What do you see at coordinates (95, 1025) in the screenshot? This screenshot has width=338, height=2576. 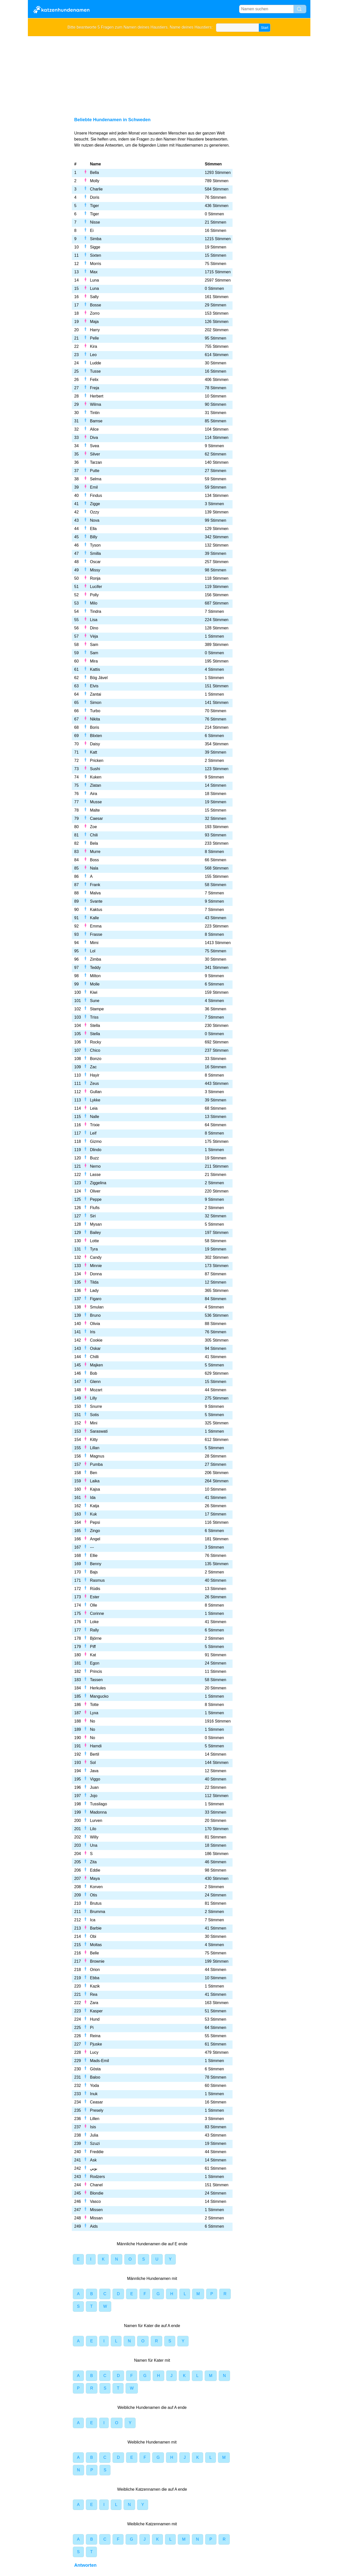 I see `Stella` at bounding box center [95, 1025].